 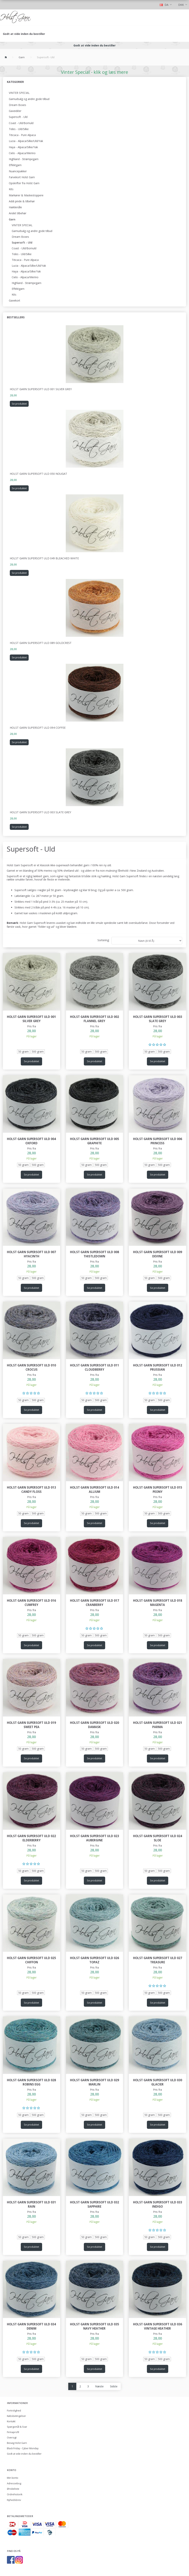 What do you see at coordinates (157, 1254) in the screenshot?
I see `Holst Garn Supersoft Uld 009 Devine` at bounding box center [157, 1254].